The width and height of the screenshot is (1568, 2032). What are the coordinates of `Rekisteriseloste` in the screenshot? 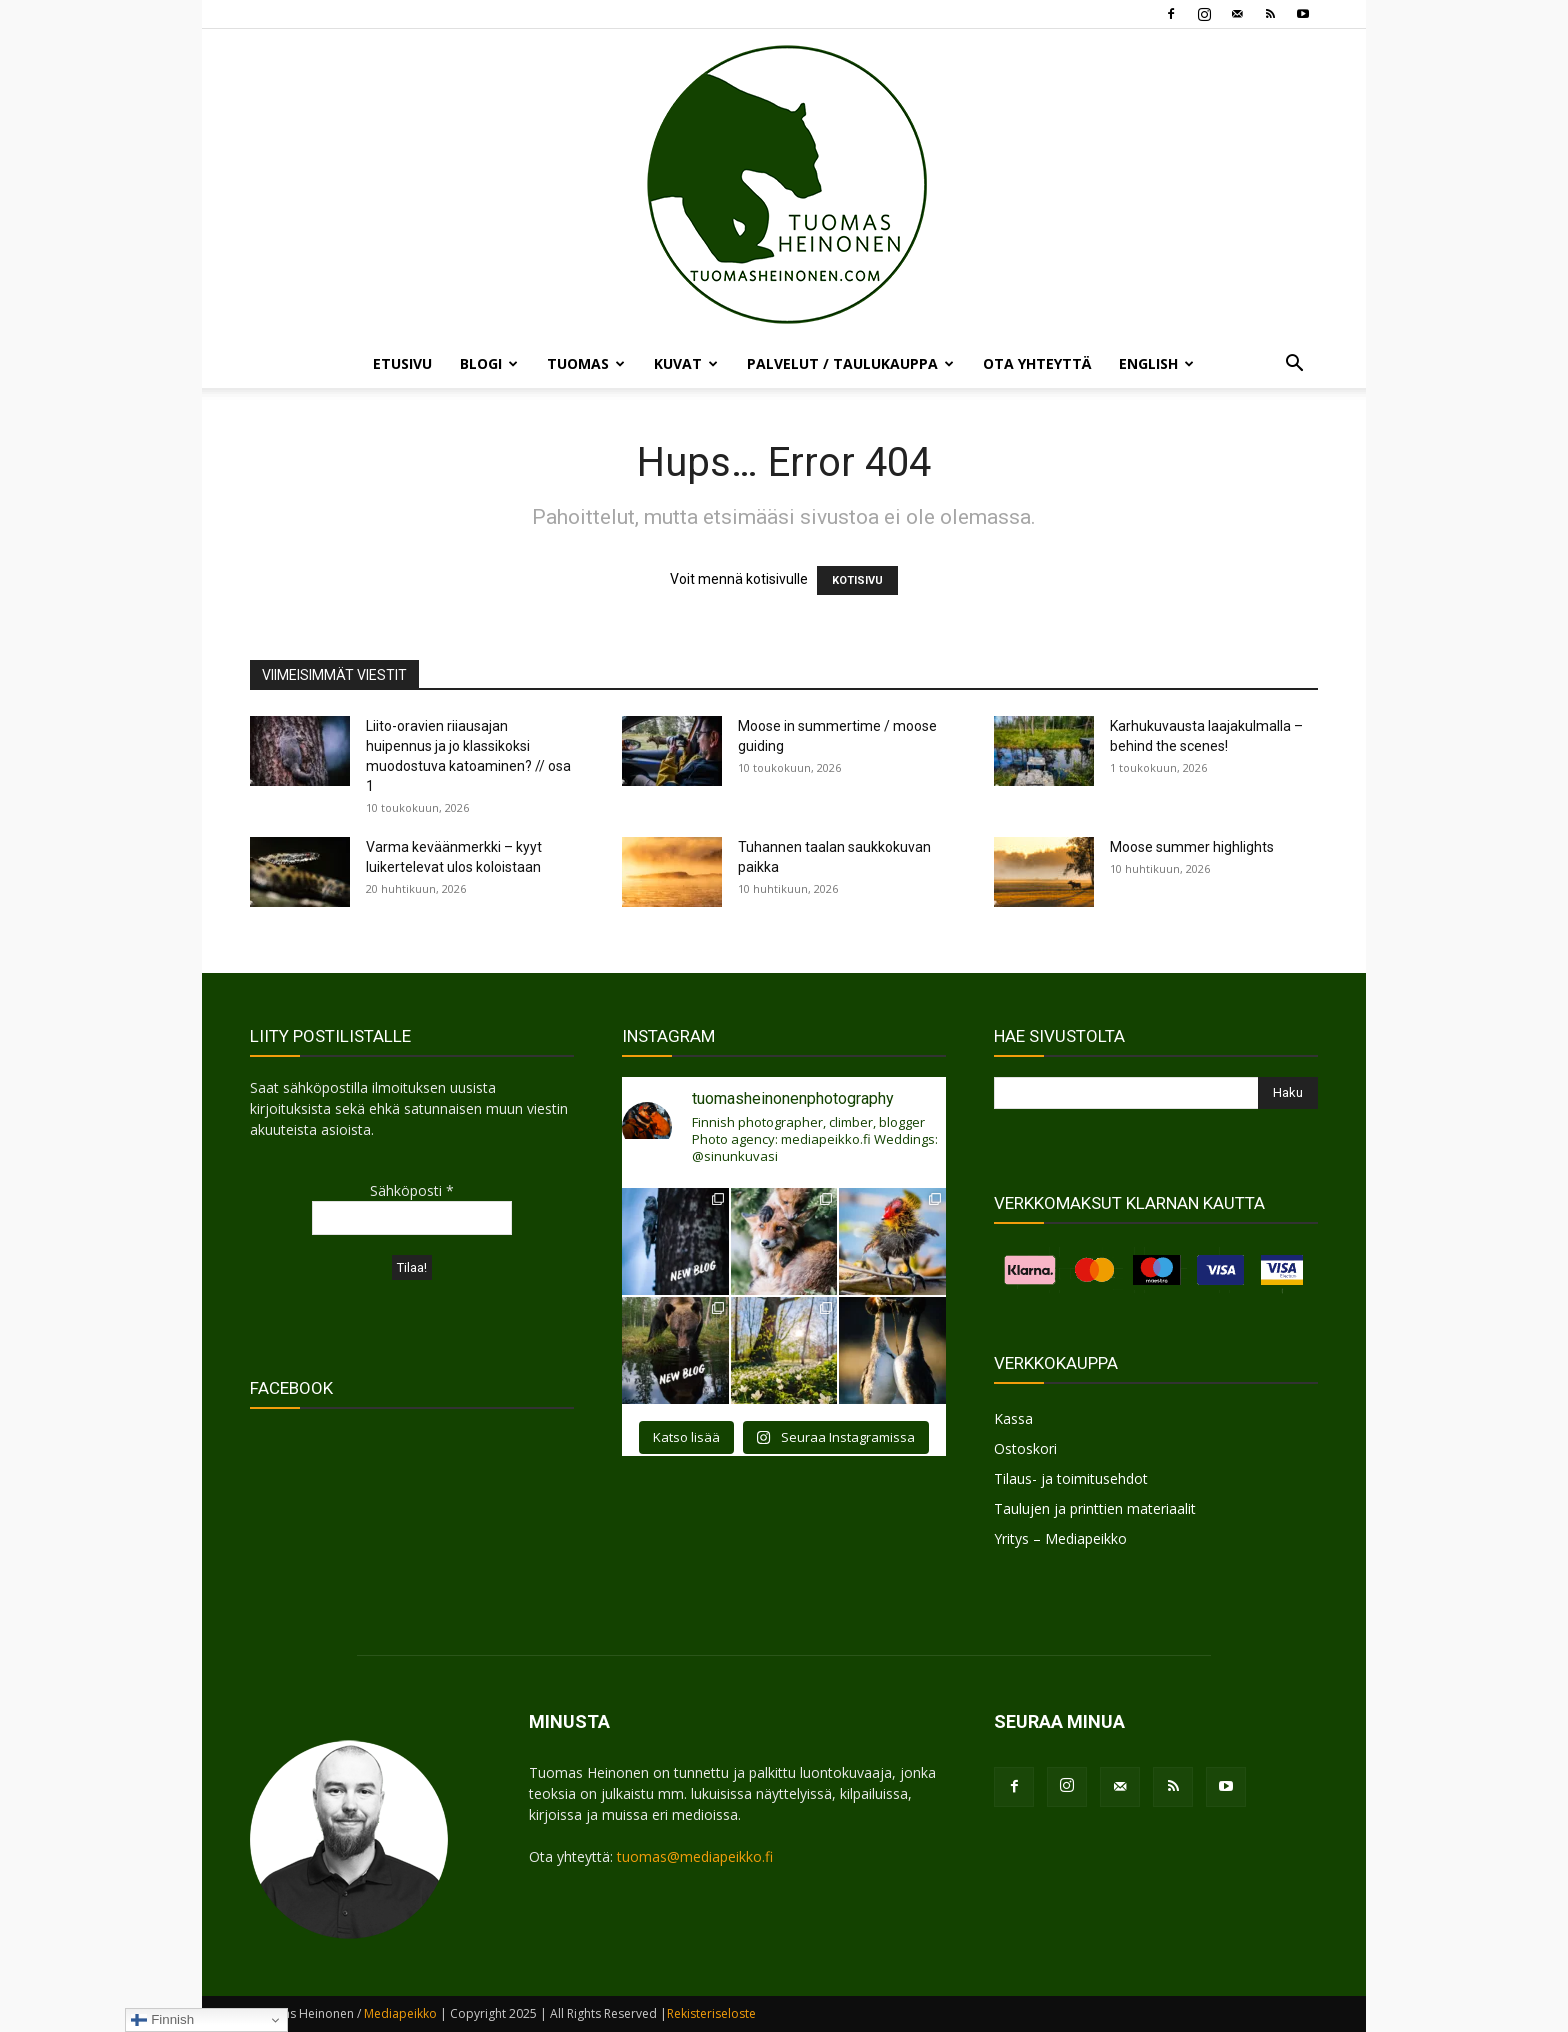 It's located at (711, 2013).